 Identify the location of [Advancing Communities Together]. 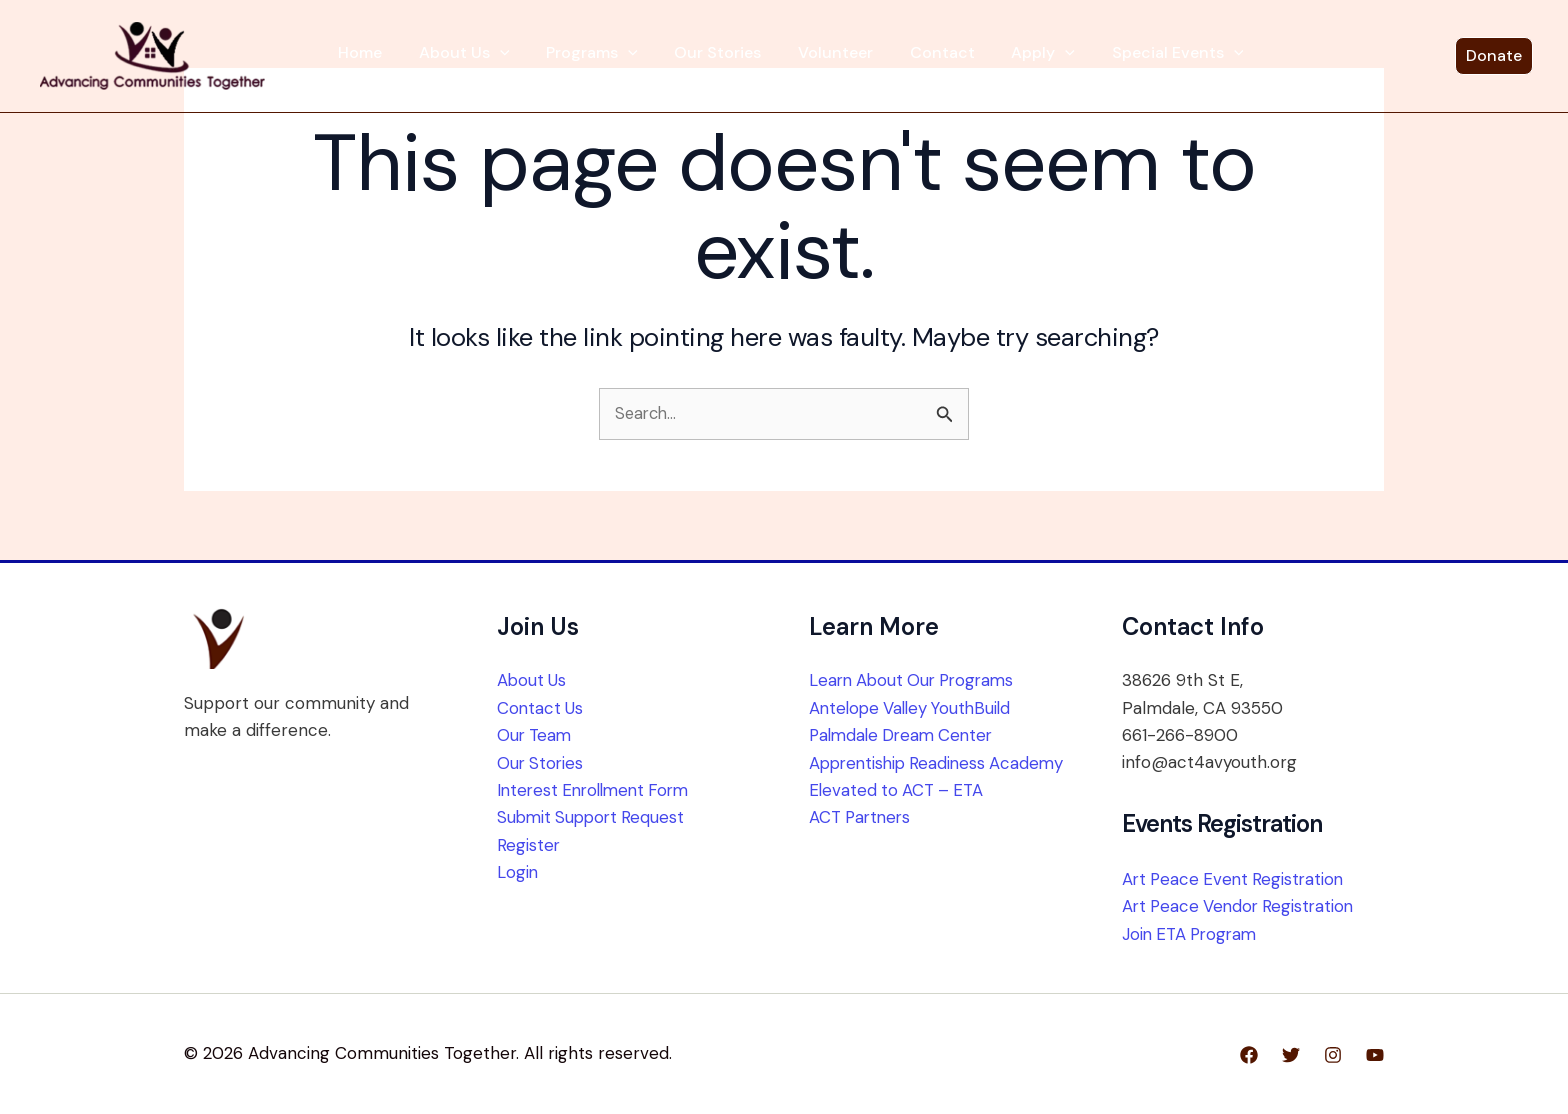
(212, 58).